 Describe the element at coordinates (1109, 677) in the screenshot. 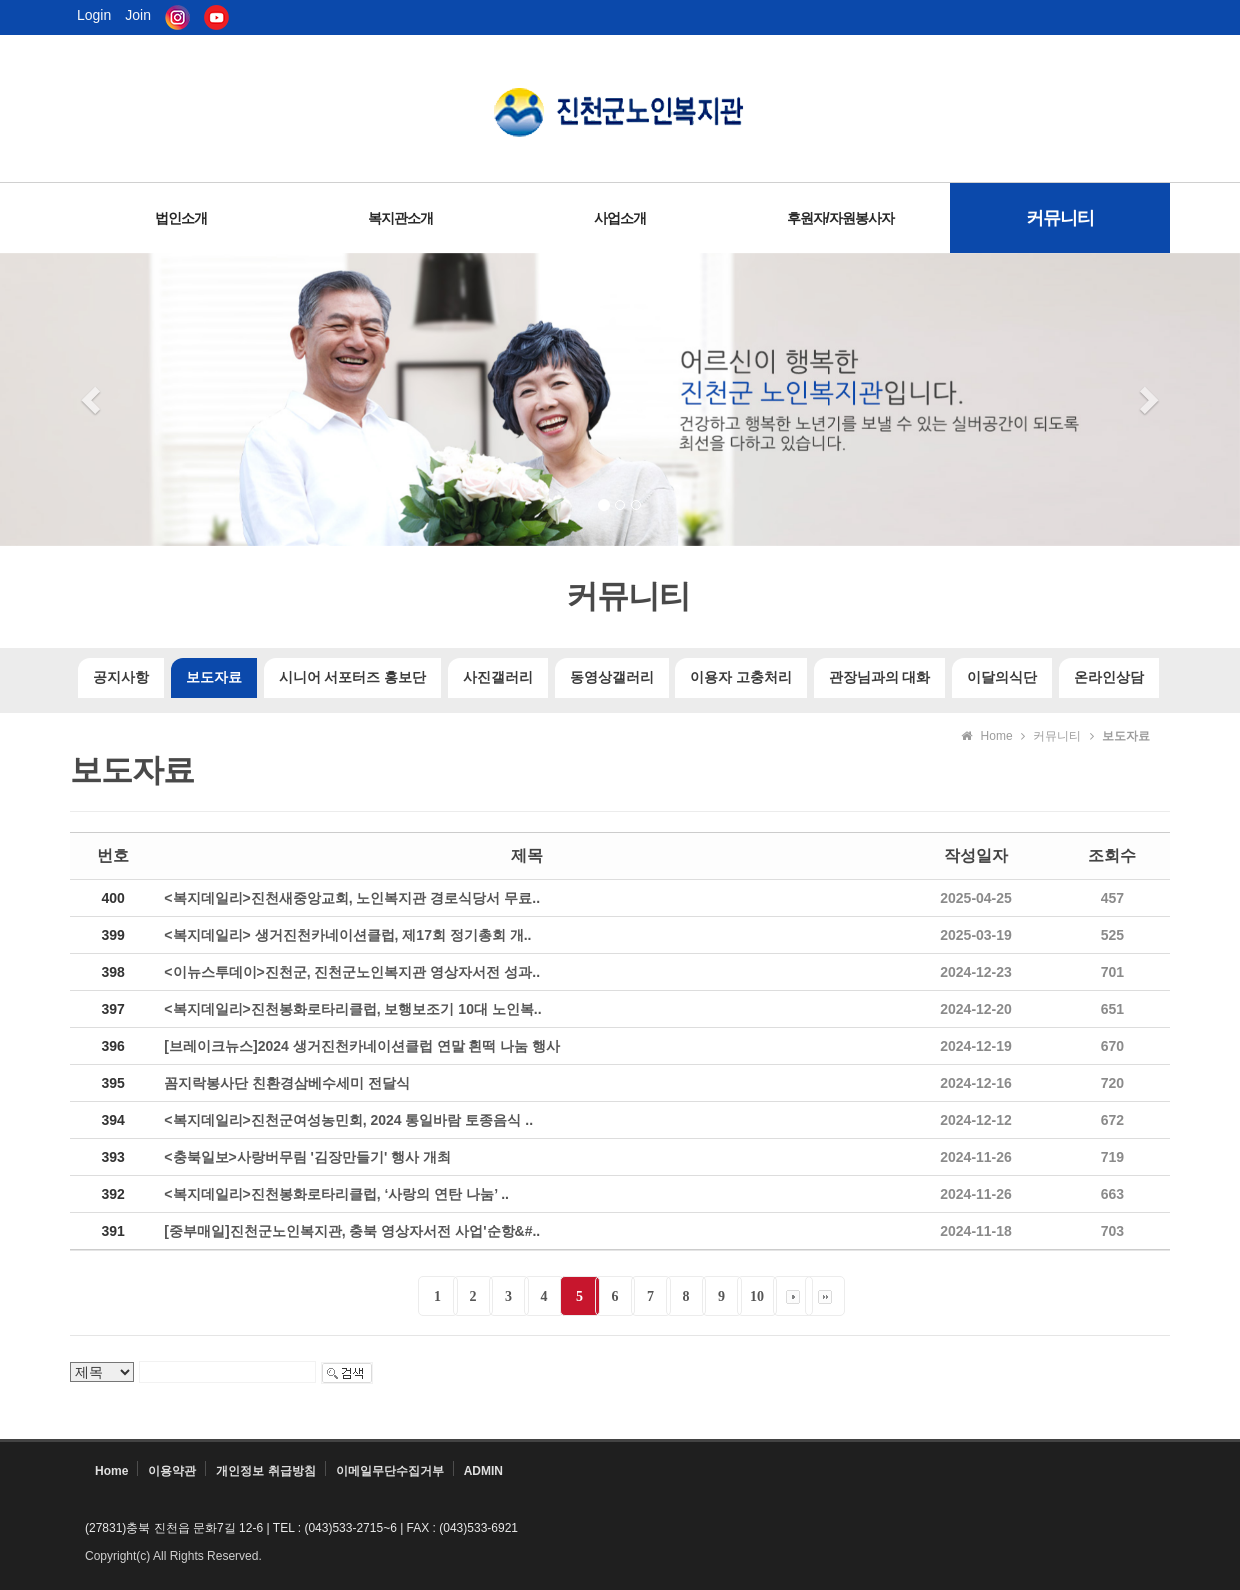

I see `온라인상담` at that location.